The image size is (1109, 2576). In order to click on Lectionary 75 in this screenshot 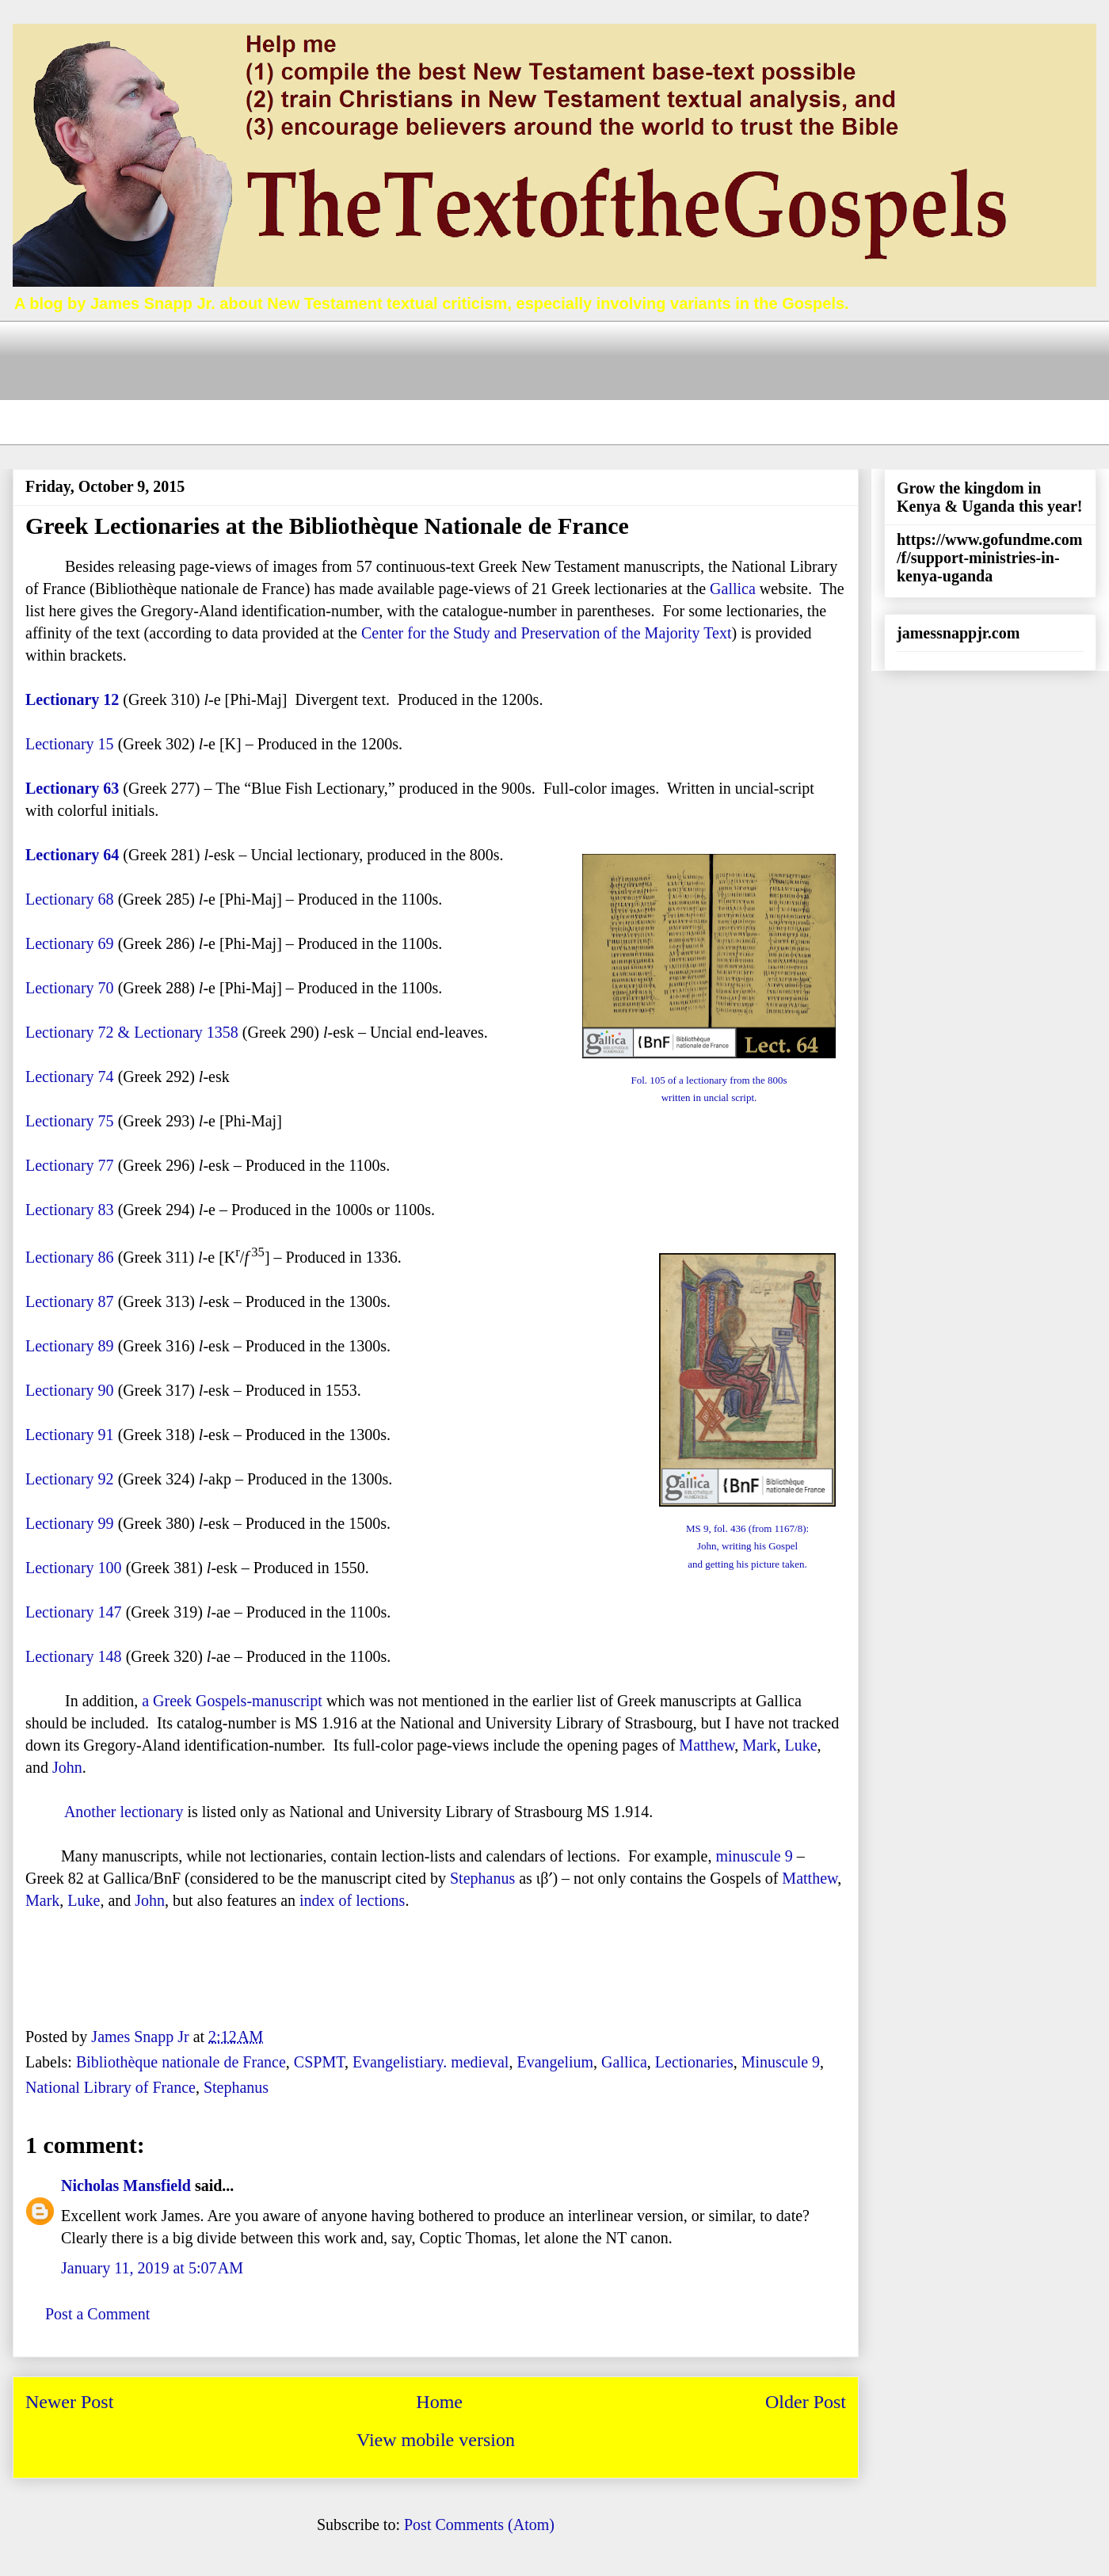, I will do `click(69, 1121)`.